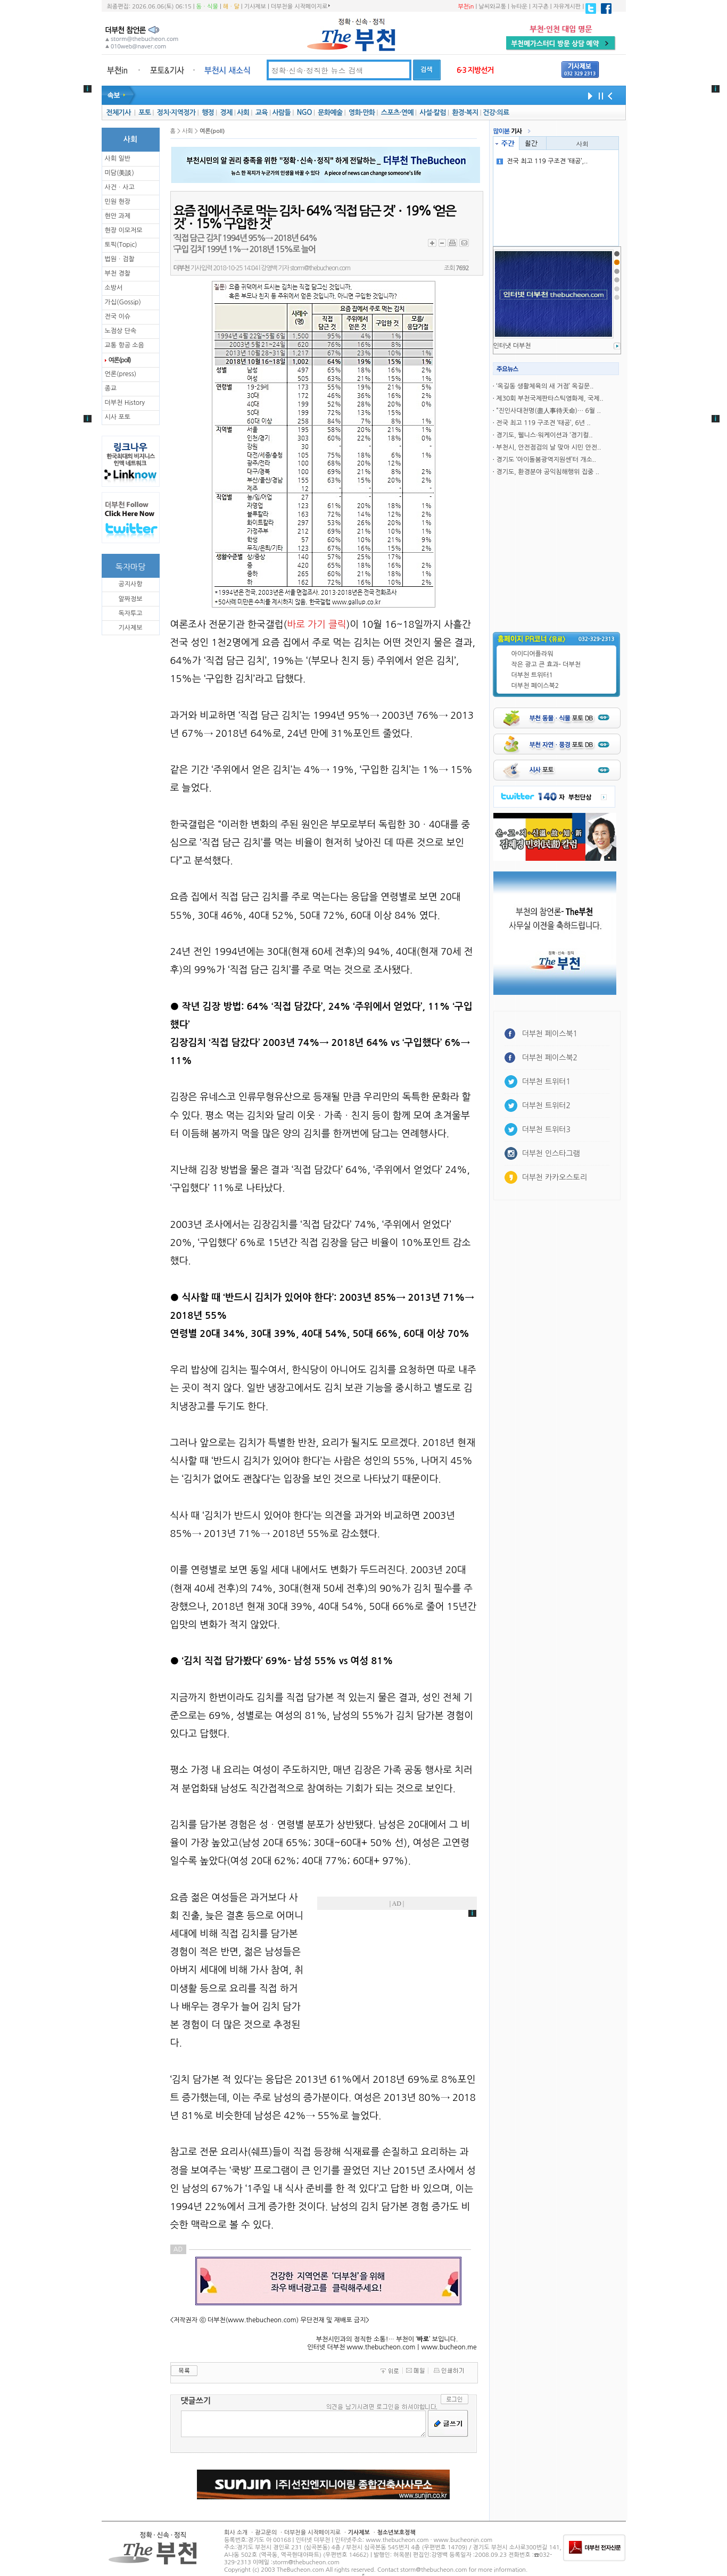  What do you see at coordinates (208, 112) in the screenshot?
I see `행정` at bounding box center [208, 112].